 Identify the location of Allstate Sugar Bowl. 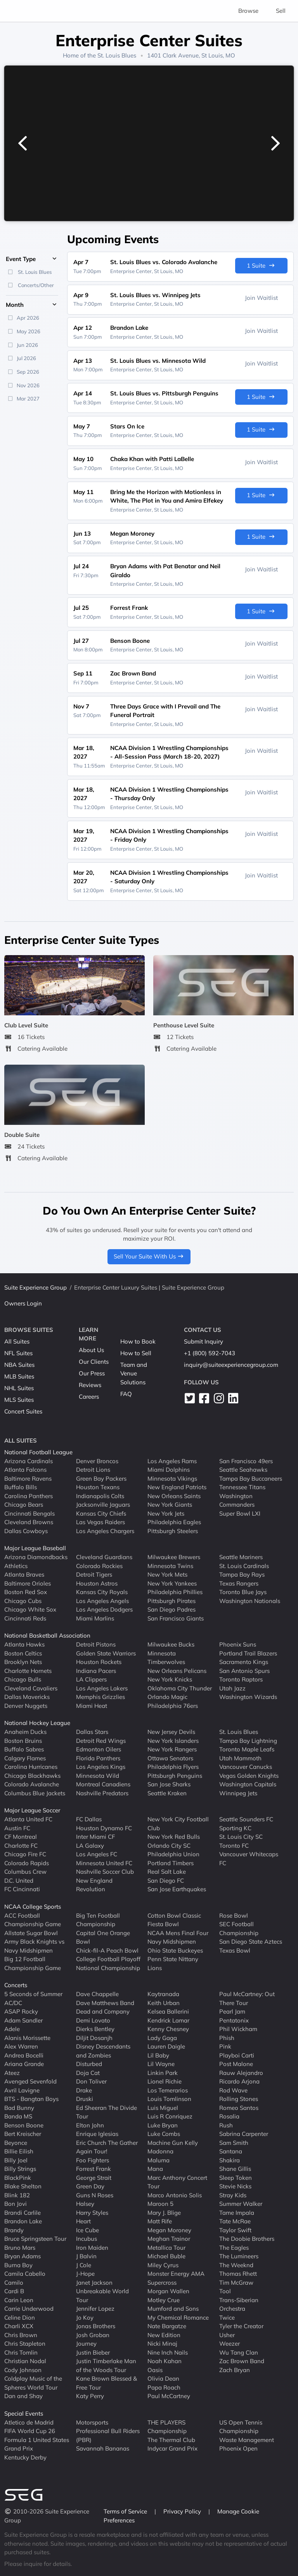
(31, 1932).